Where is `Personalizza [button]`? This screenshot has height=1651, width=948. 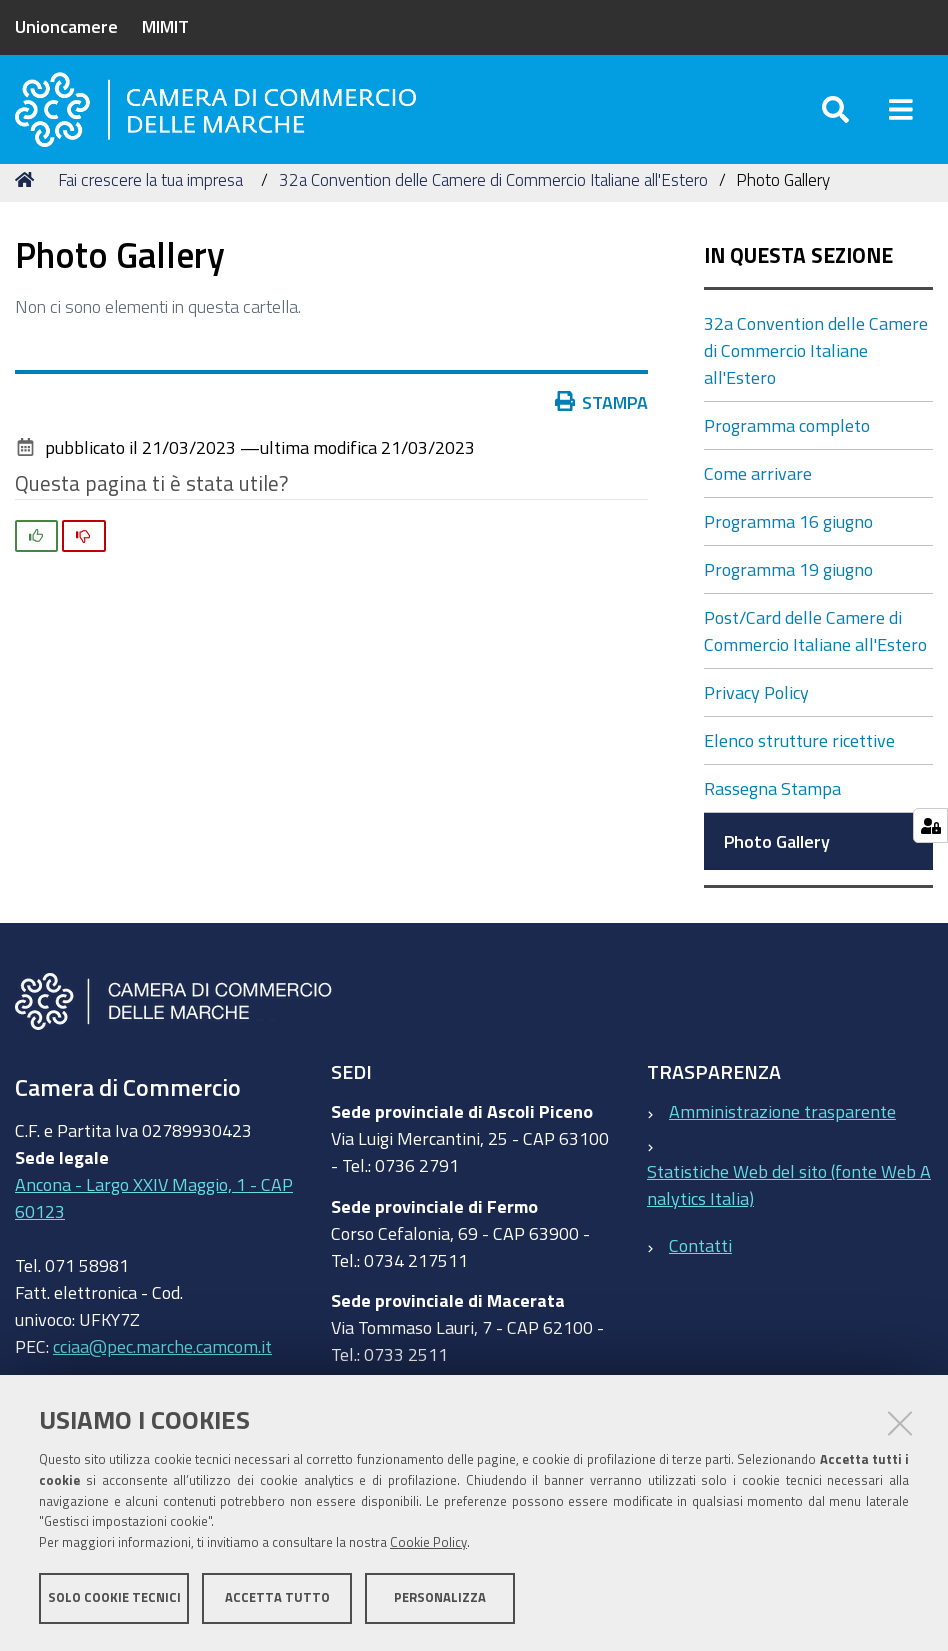 Personalizza [button] is located at coordinates (440, 1598).